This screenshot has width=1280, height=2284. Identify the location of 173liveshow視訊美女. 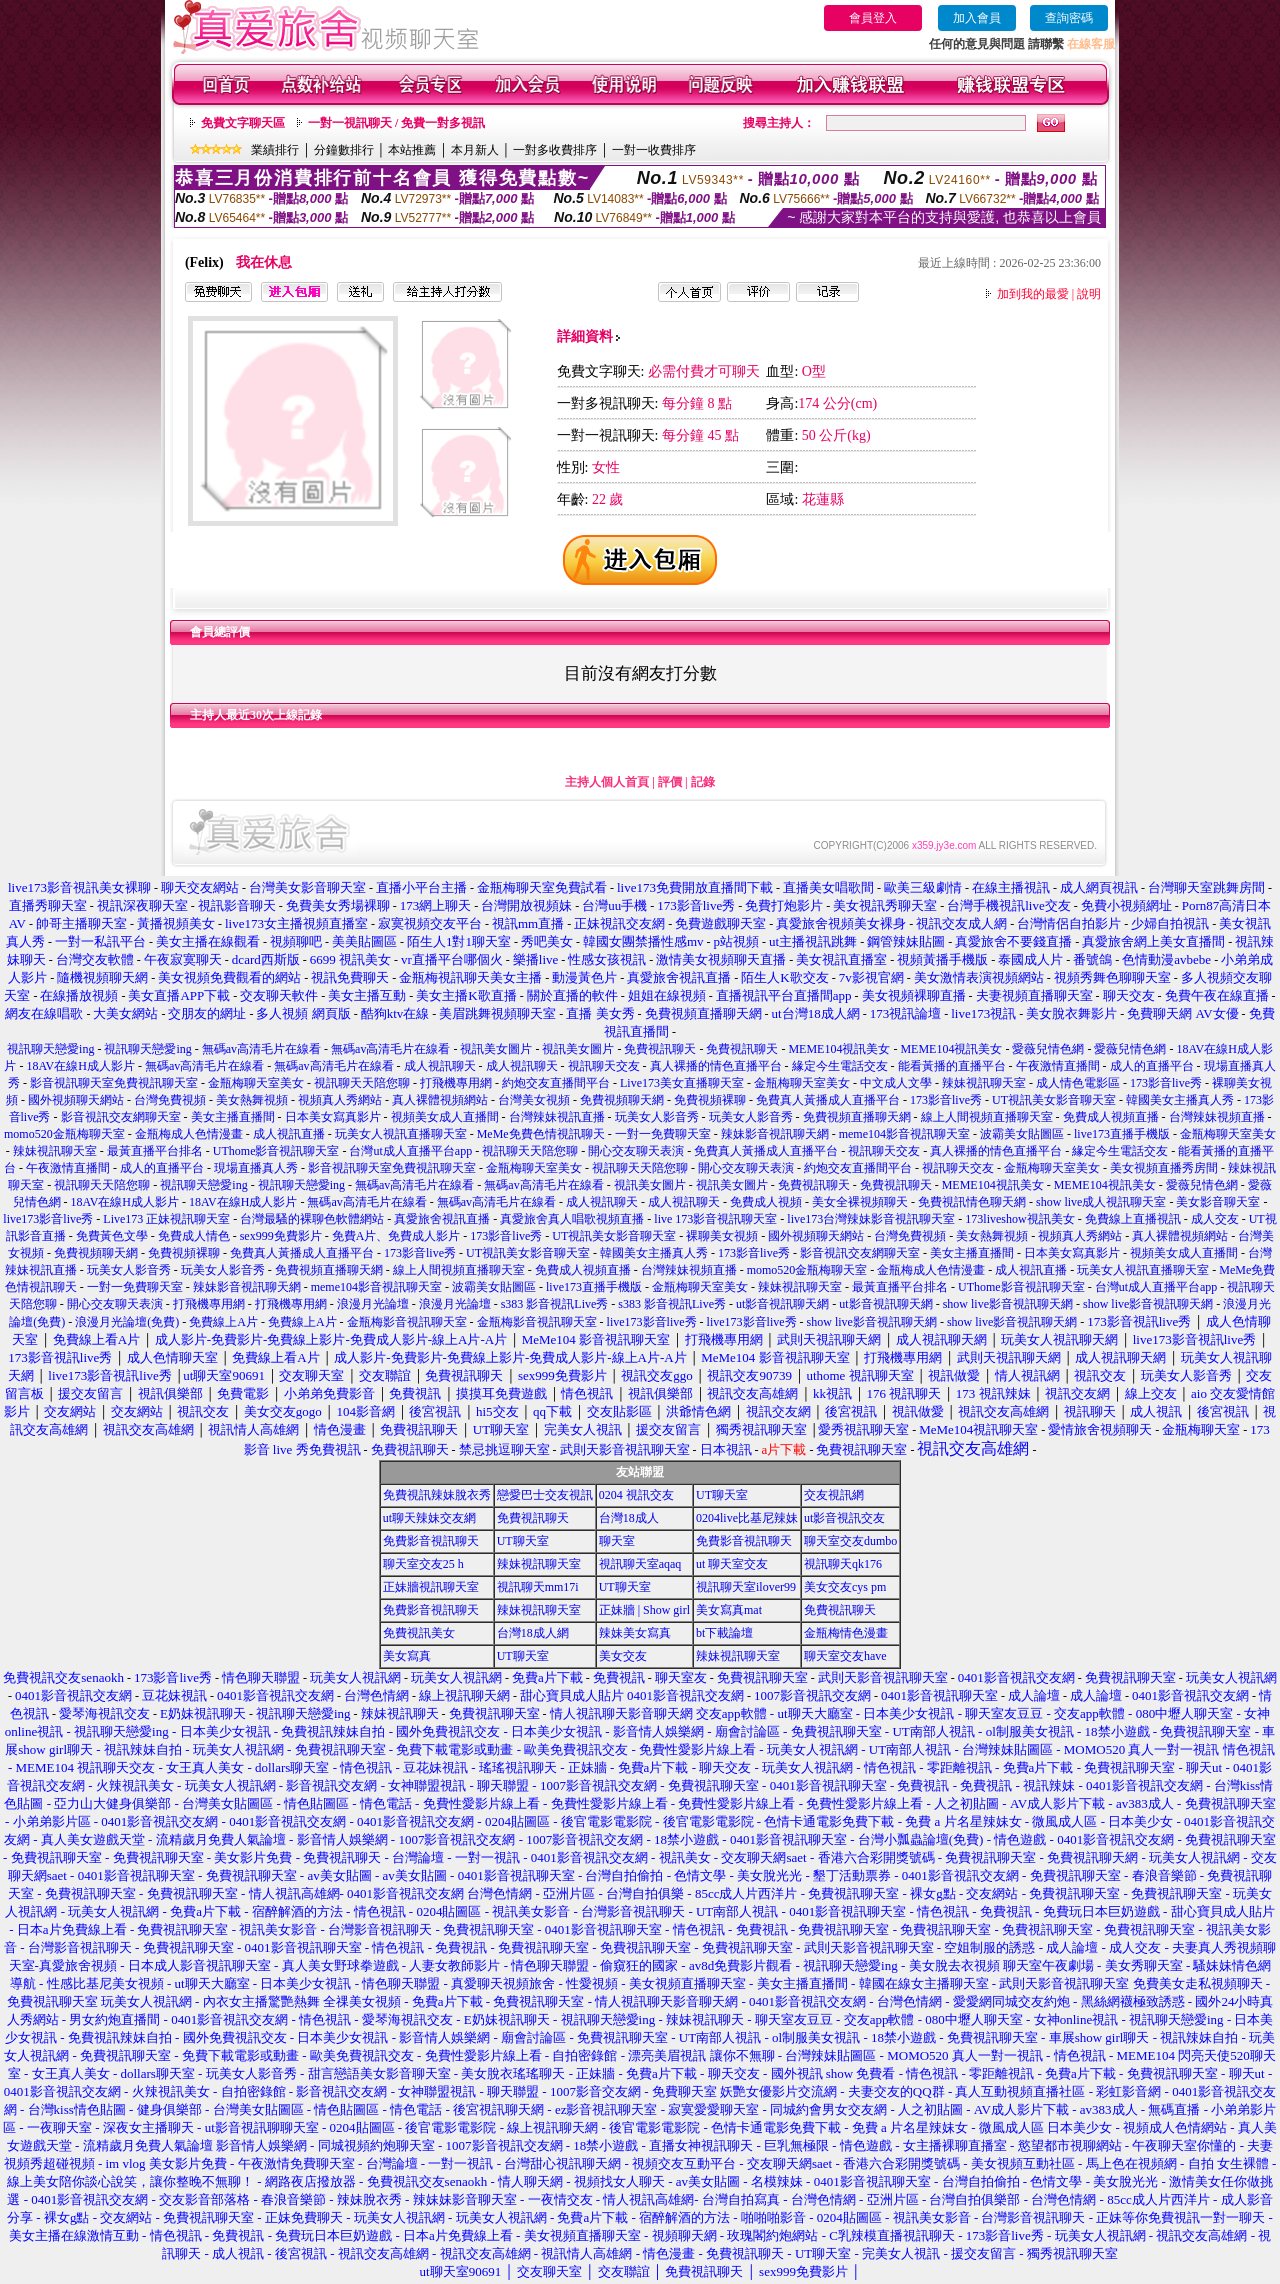
(1019, 1219).